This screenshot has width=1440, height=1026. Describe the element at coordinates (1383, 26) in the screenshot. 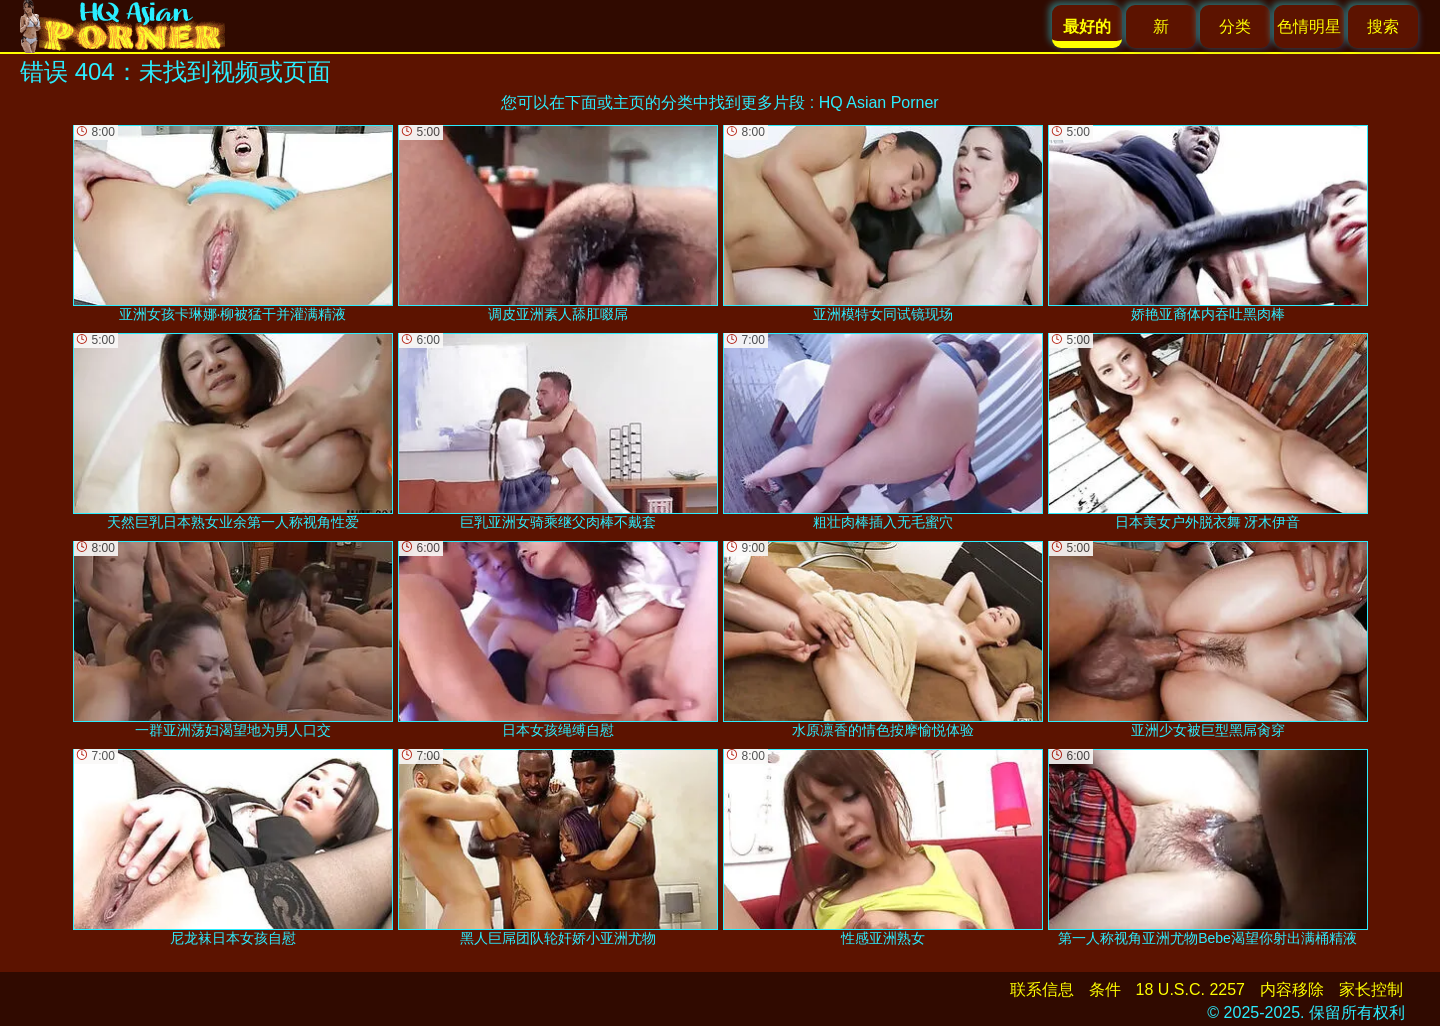

I see `搜索` at that location.